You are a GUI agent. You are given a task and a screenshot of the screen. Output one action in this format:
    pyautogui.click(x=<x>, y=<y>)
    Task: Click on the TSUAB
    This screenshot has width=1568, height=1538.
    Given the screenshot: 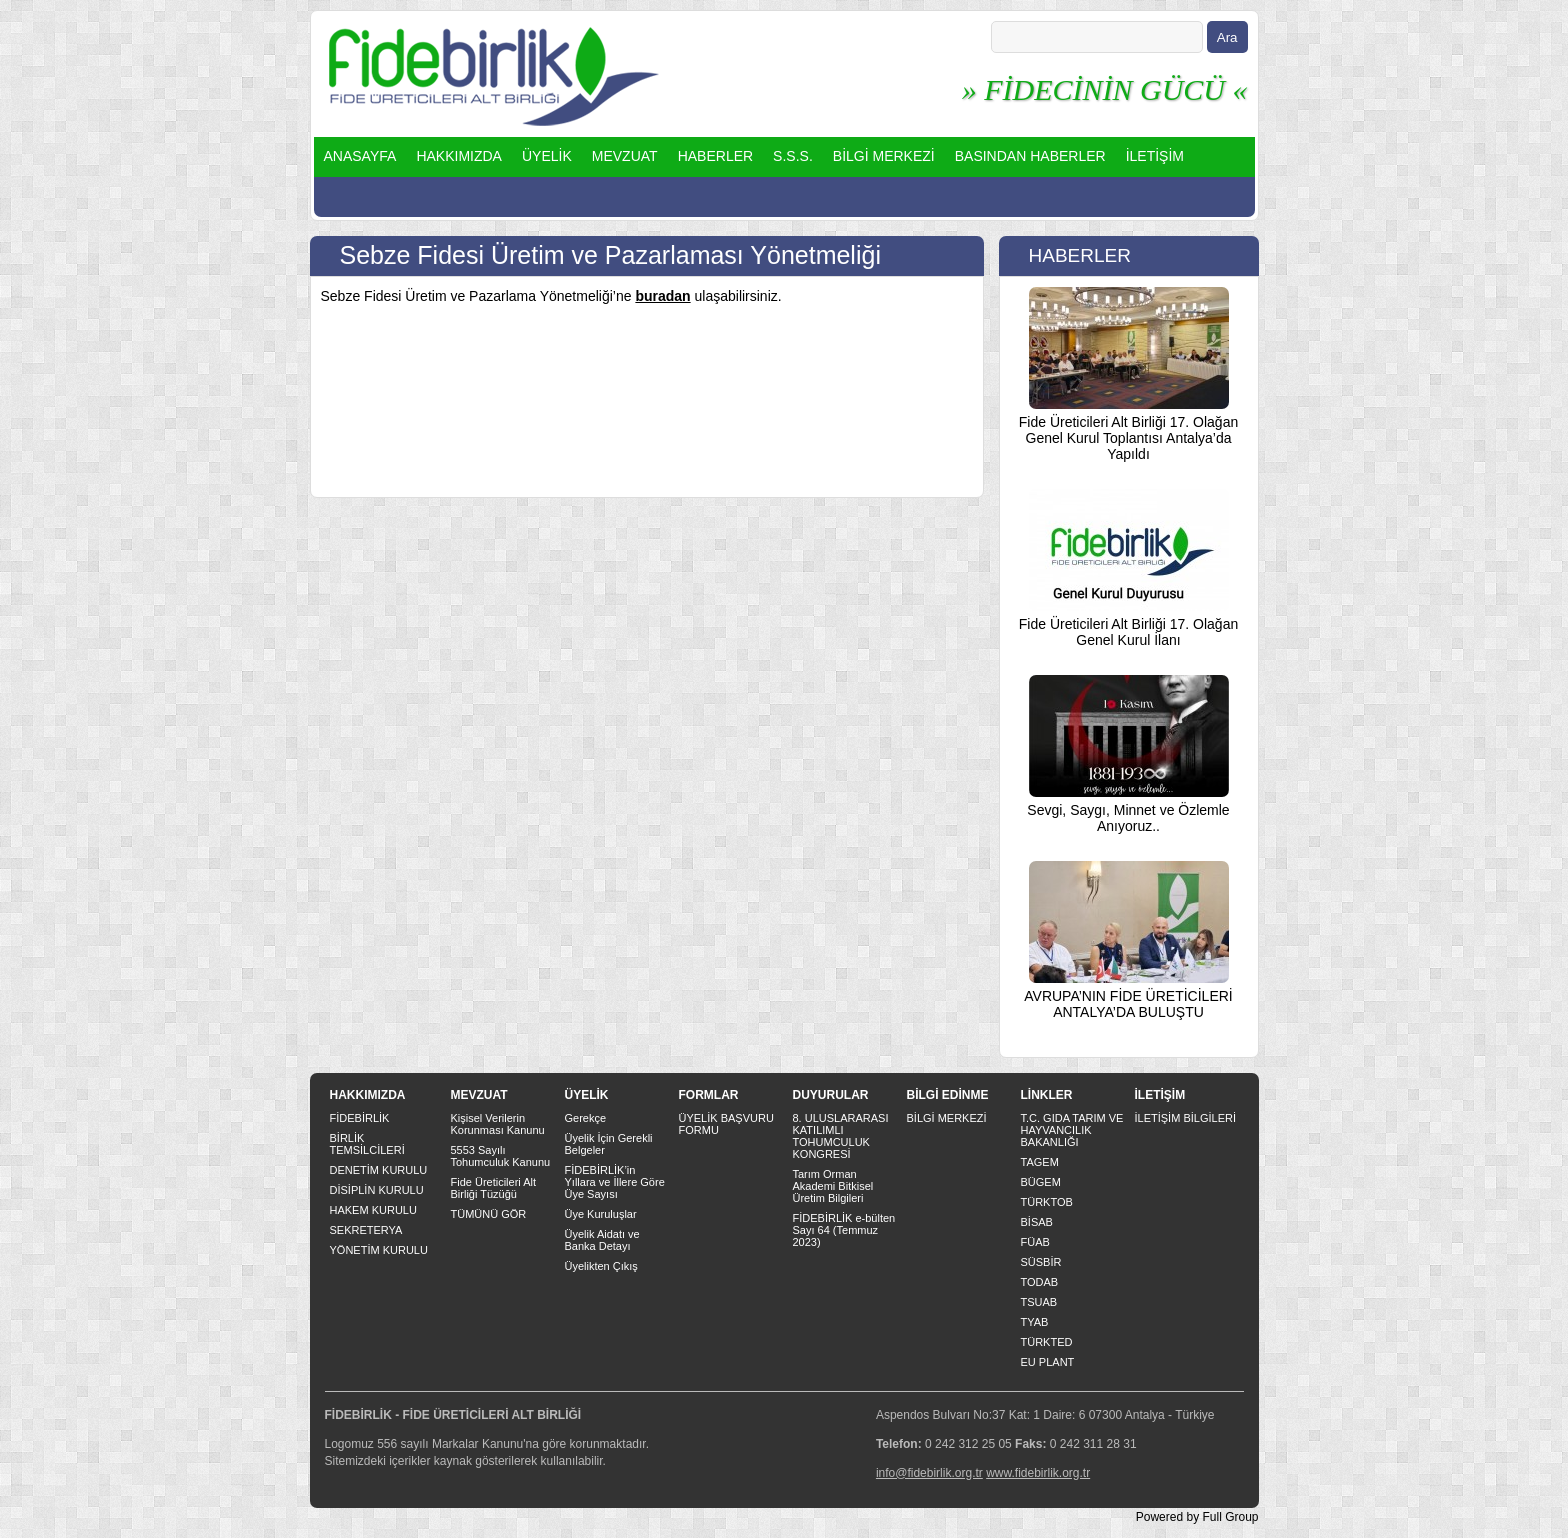 What is the action you would take?
    pyautogui.click(x=1039, y=1302)
    